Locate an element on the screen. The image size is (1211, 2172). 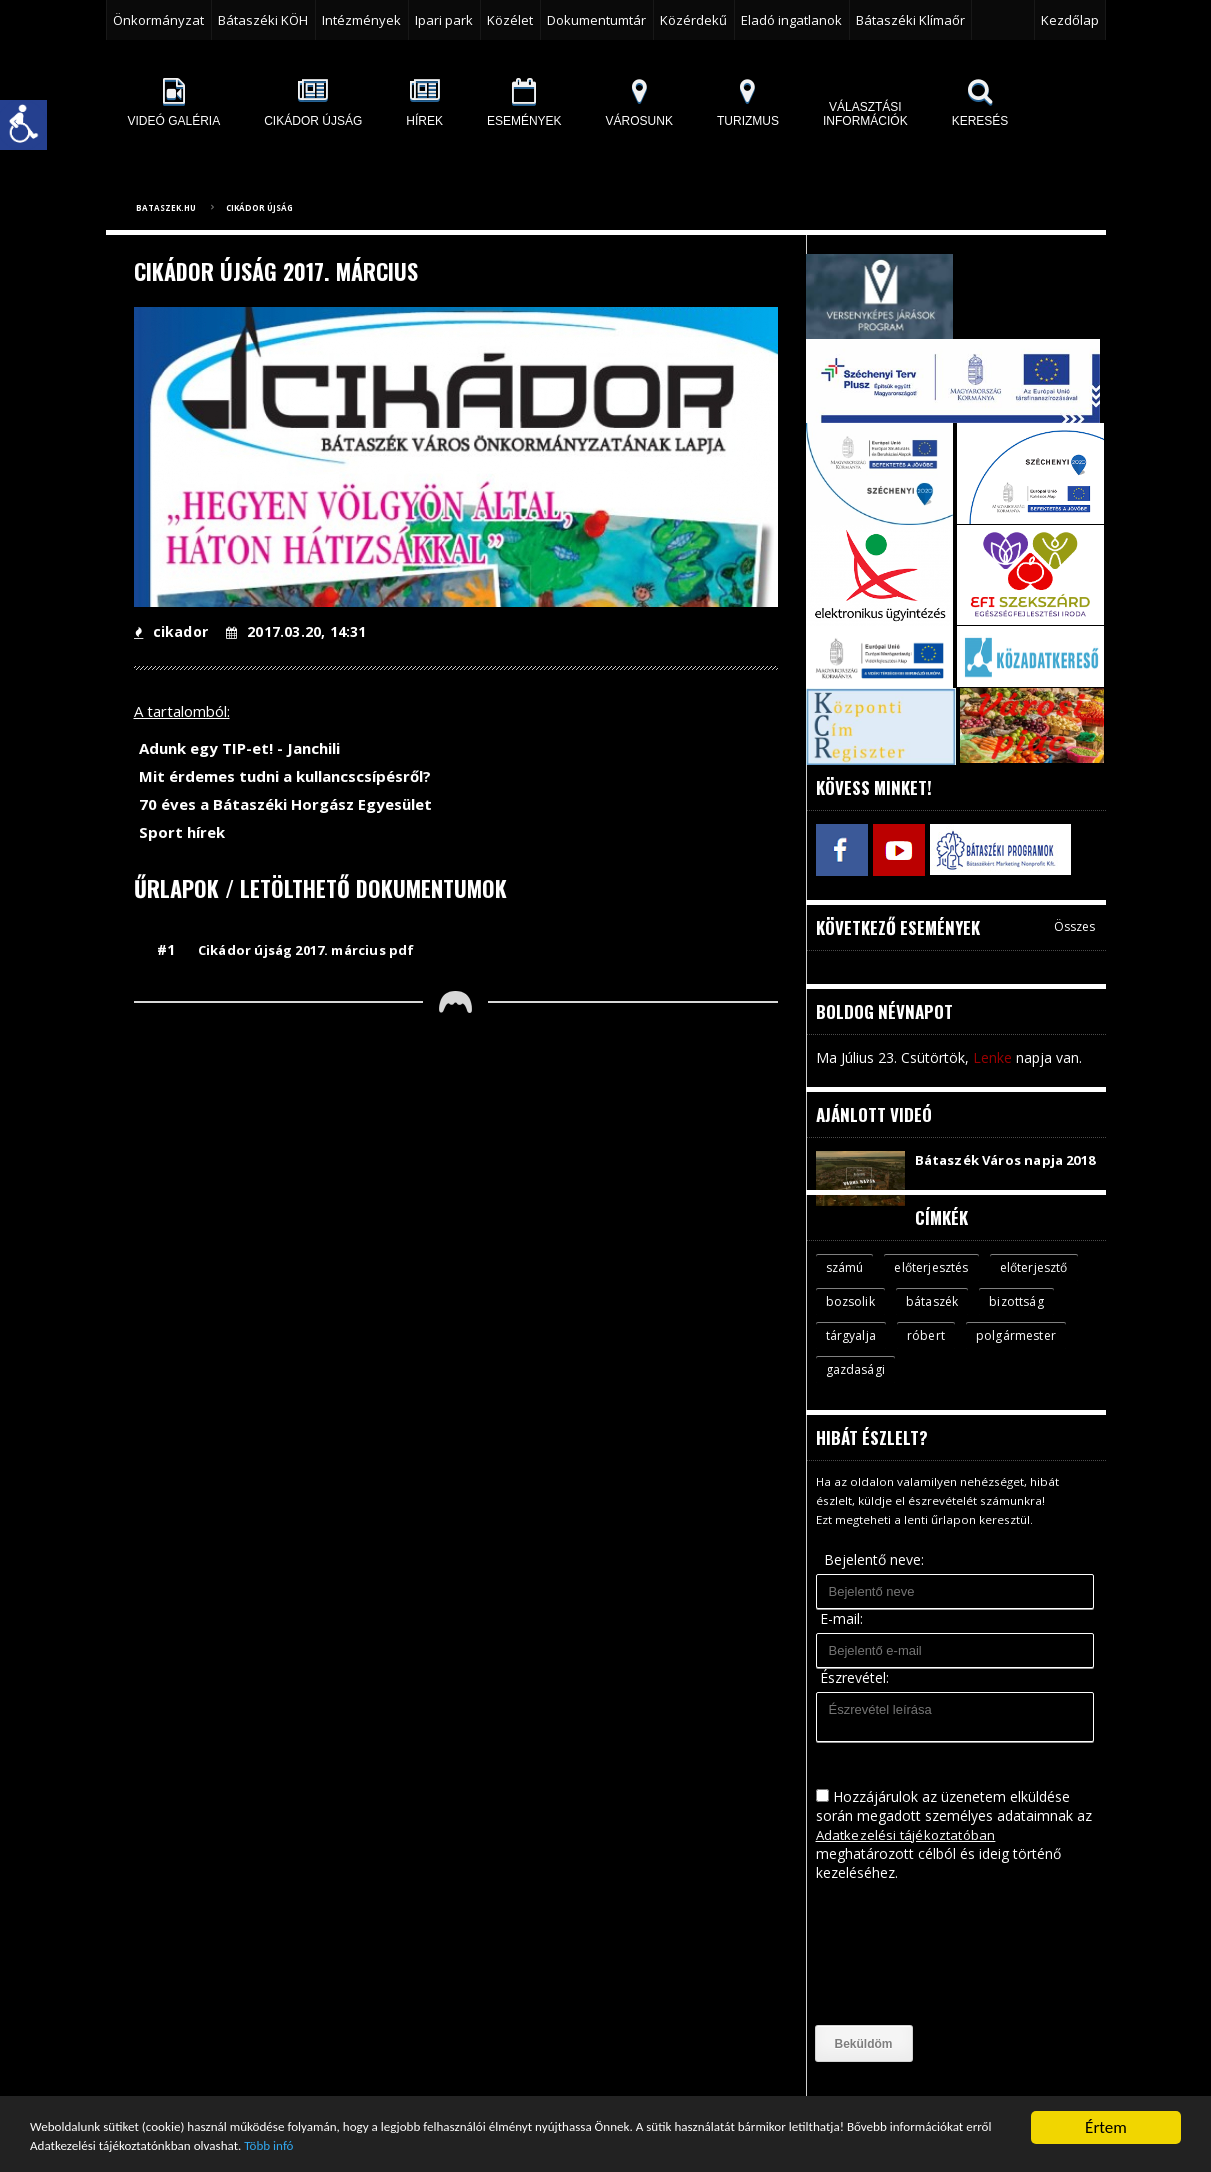
cikador is located at coordinates (170, 631).